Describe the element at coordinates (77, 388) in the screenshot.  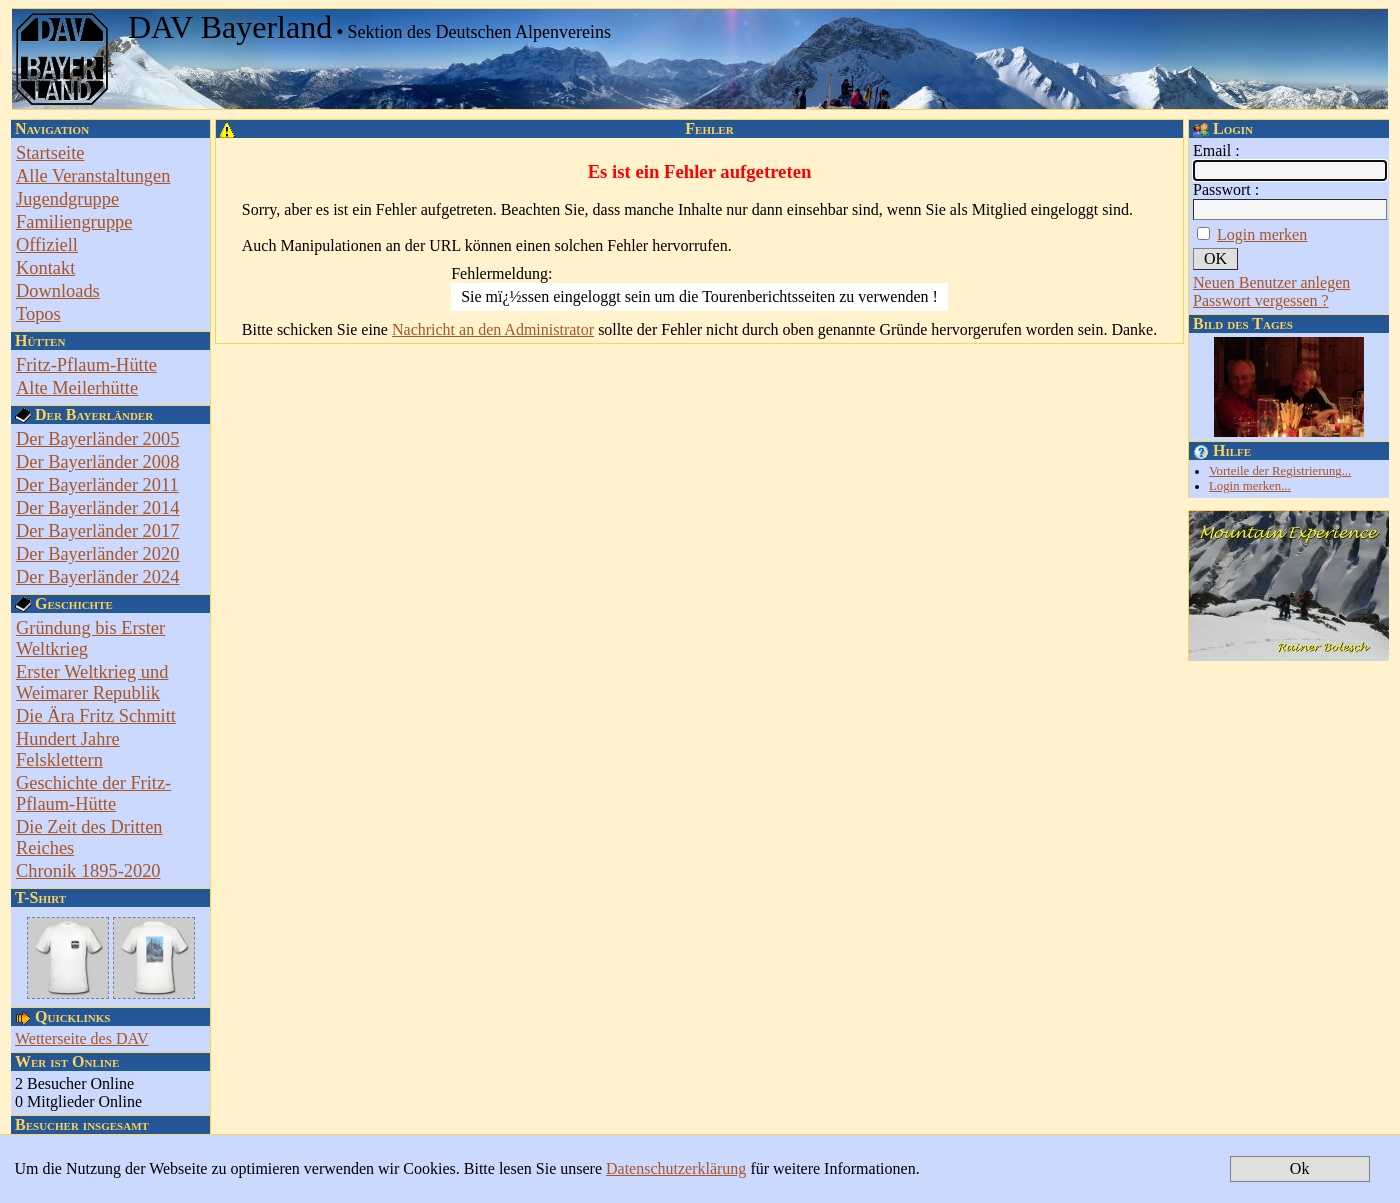
I see `Alte Meilerhütte` at that location.